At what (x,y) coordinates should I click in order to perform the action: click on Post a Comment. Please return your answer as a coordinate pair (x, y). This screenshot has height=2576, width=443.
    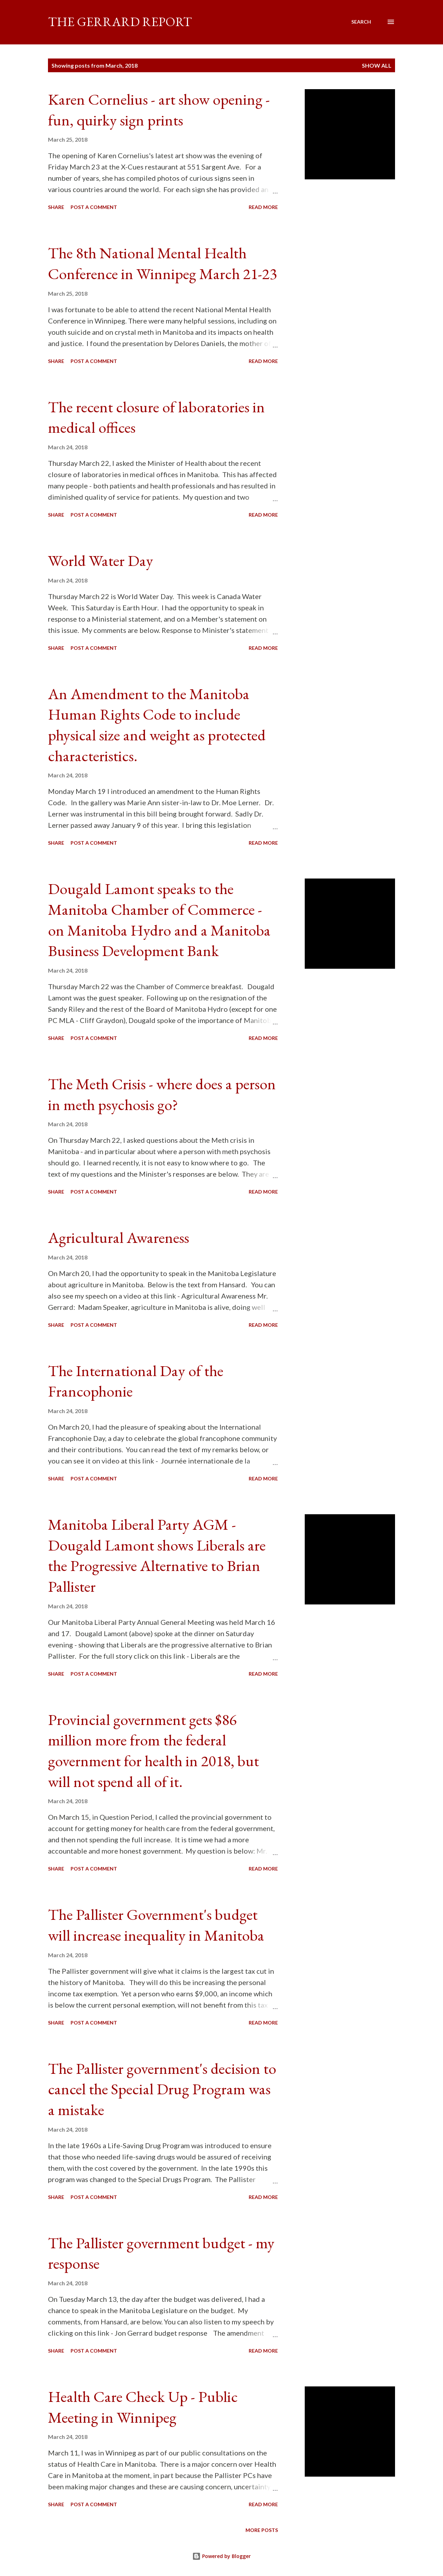
    Looking at the image, I should click on (94, 207).